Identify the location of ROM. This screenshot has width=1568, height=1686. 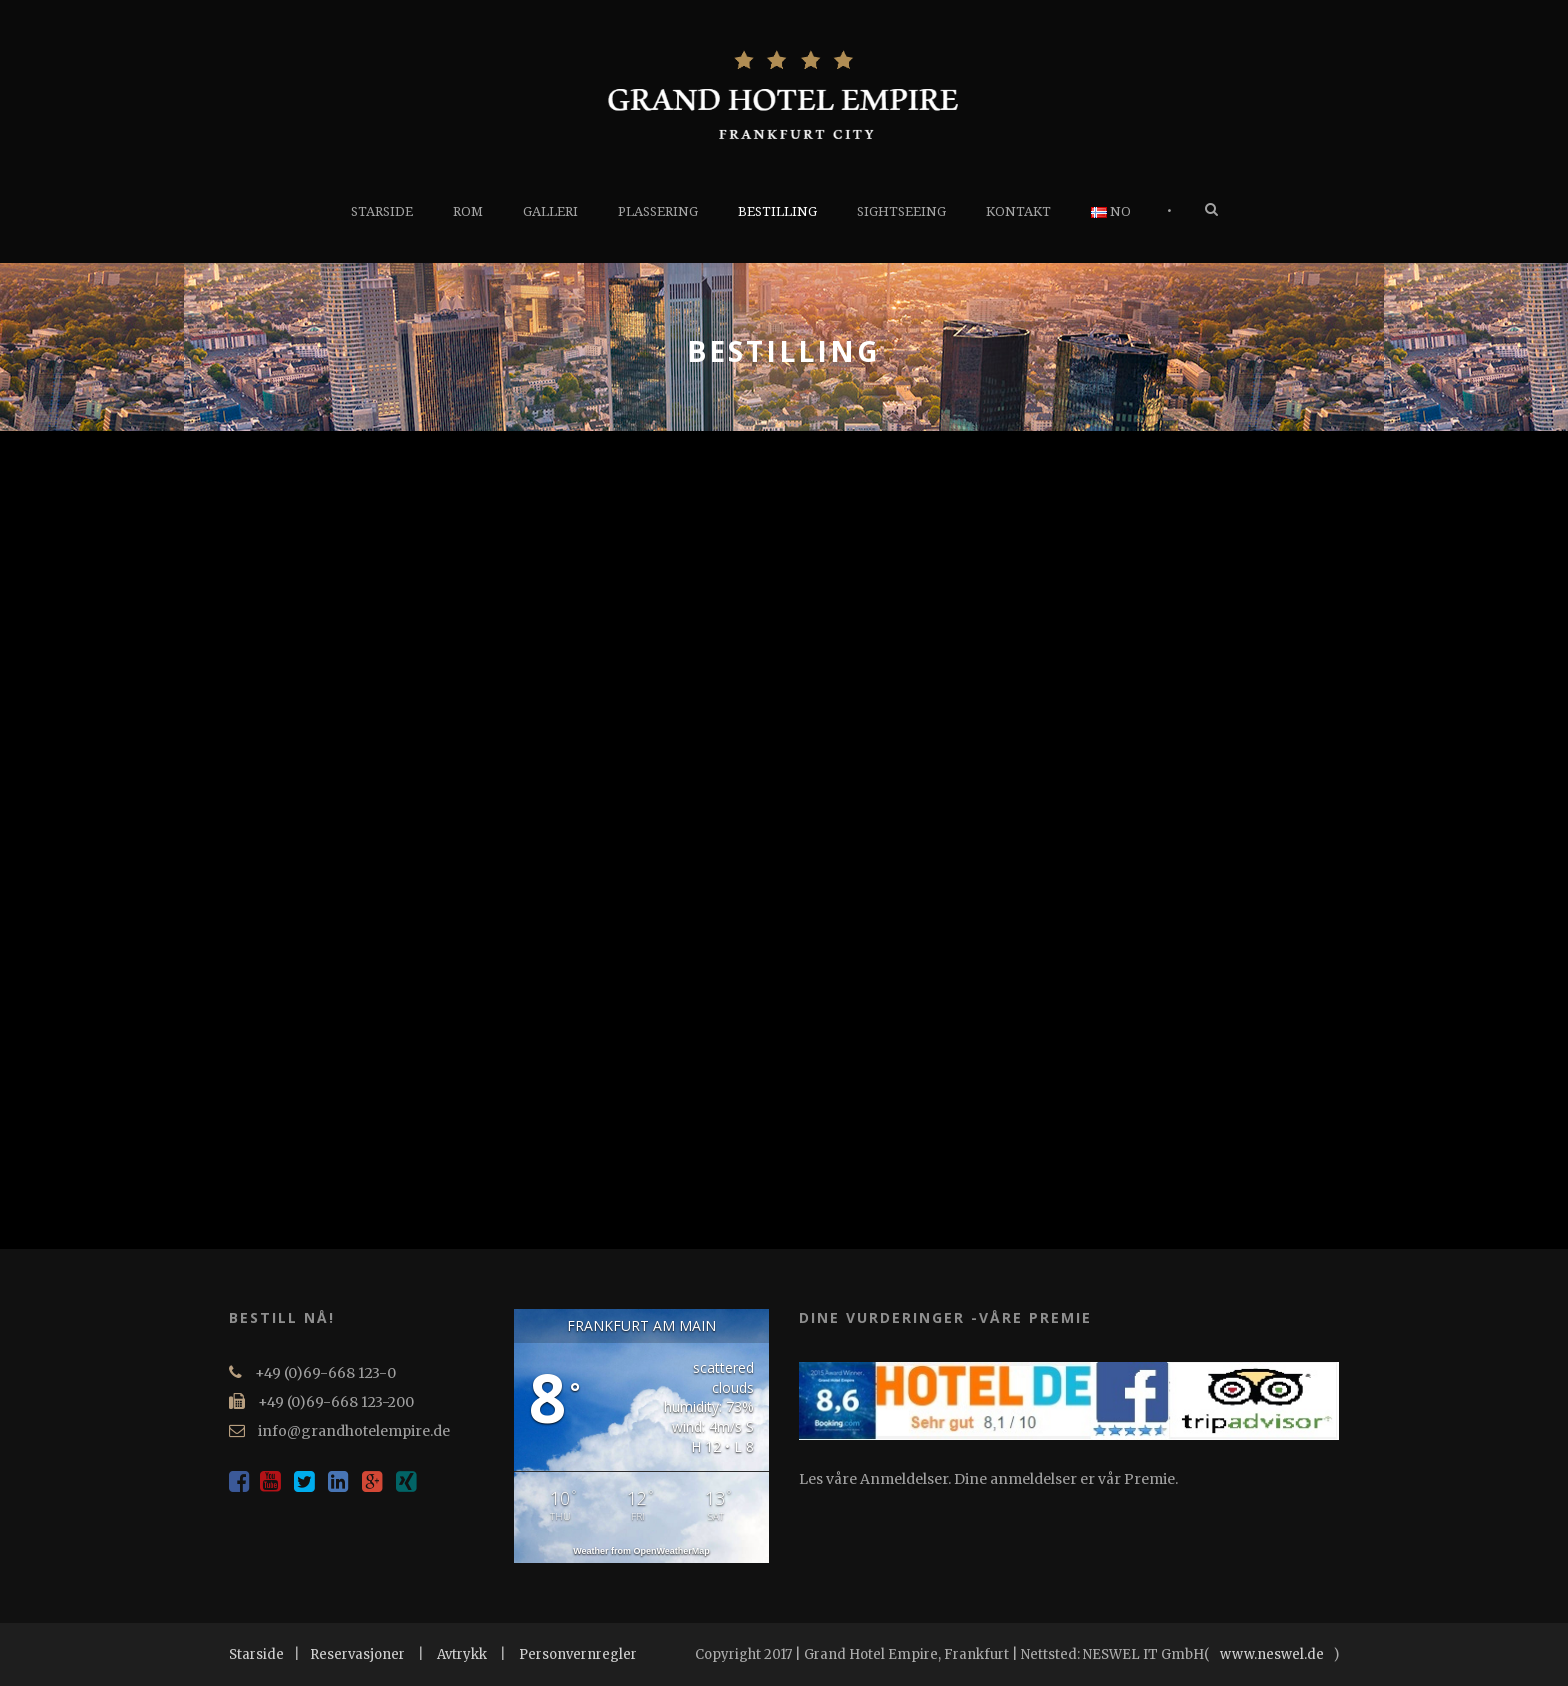
(468, 211).